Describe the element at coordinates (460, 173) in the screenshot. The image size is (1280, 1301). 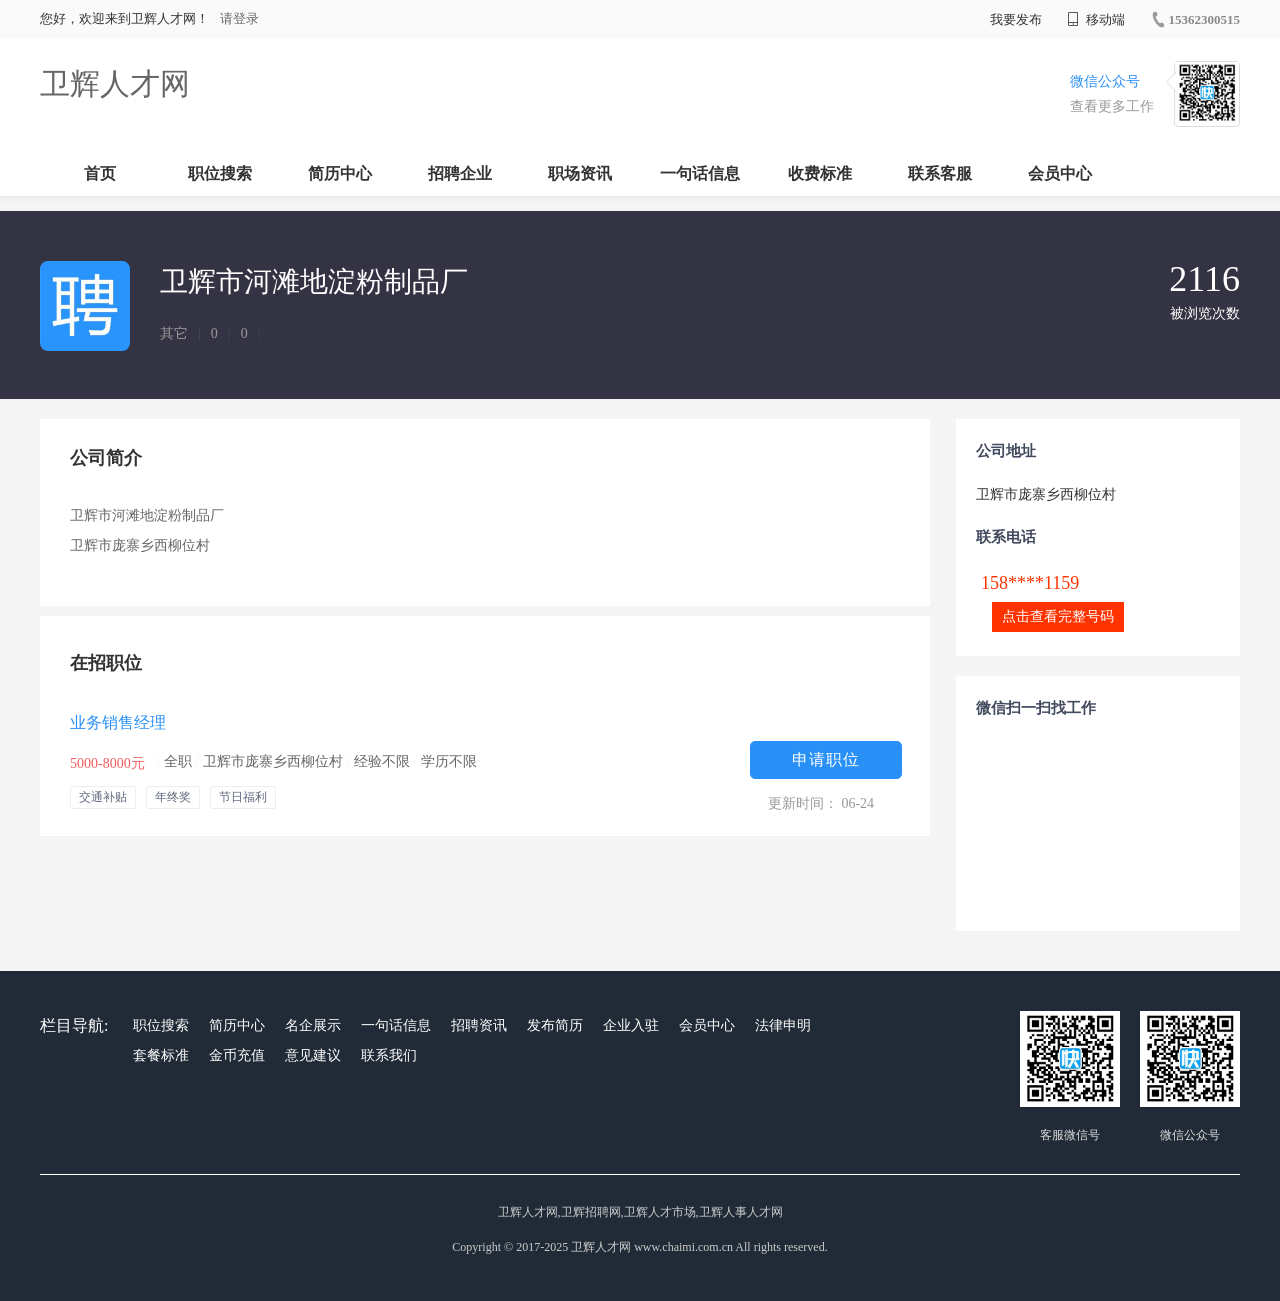
I see `招聘企业` at that location.